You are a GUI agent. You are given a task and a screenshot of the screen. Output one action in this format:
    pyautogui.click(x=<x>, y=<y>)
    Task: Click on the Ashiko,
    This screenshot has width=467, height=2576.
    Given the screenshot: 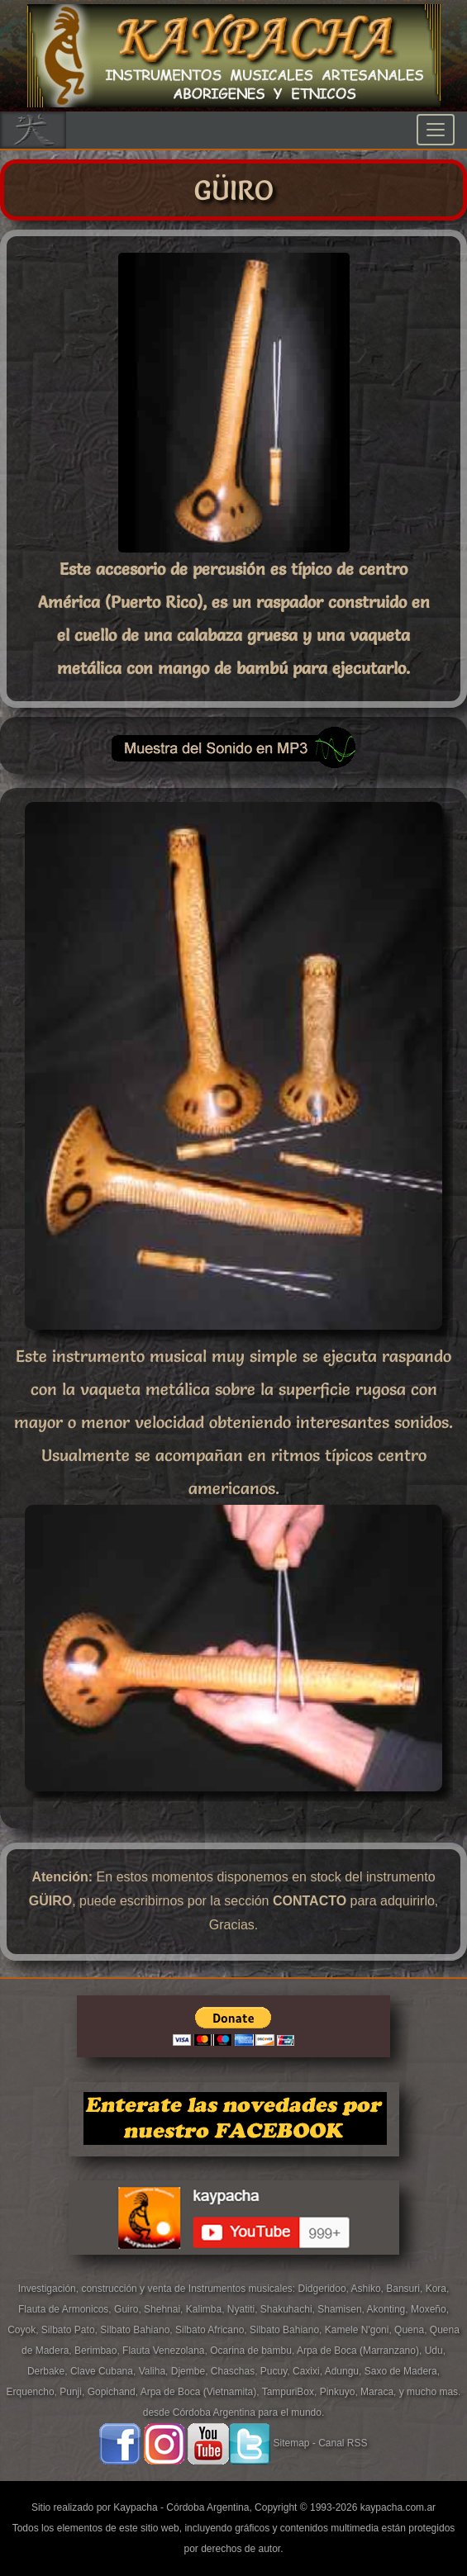 What is the action you would take?
    pyautogui.click(x=369, y=2288)
    